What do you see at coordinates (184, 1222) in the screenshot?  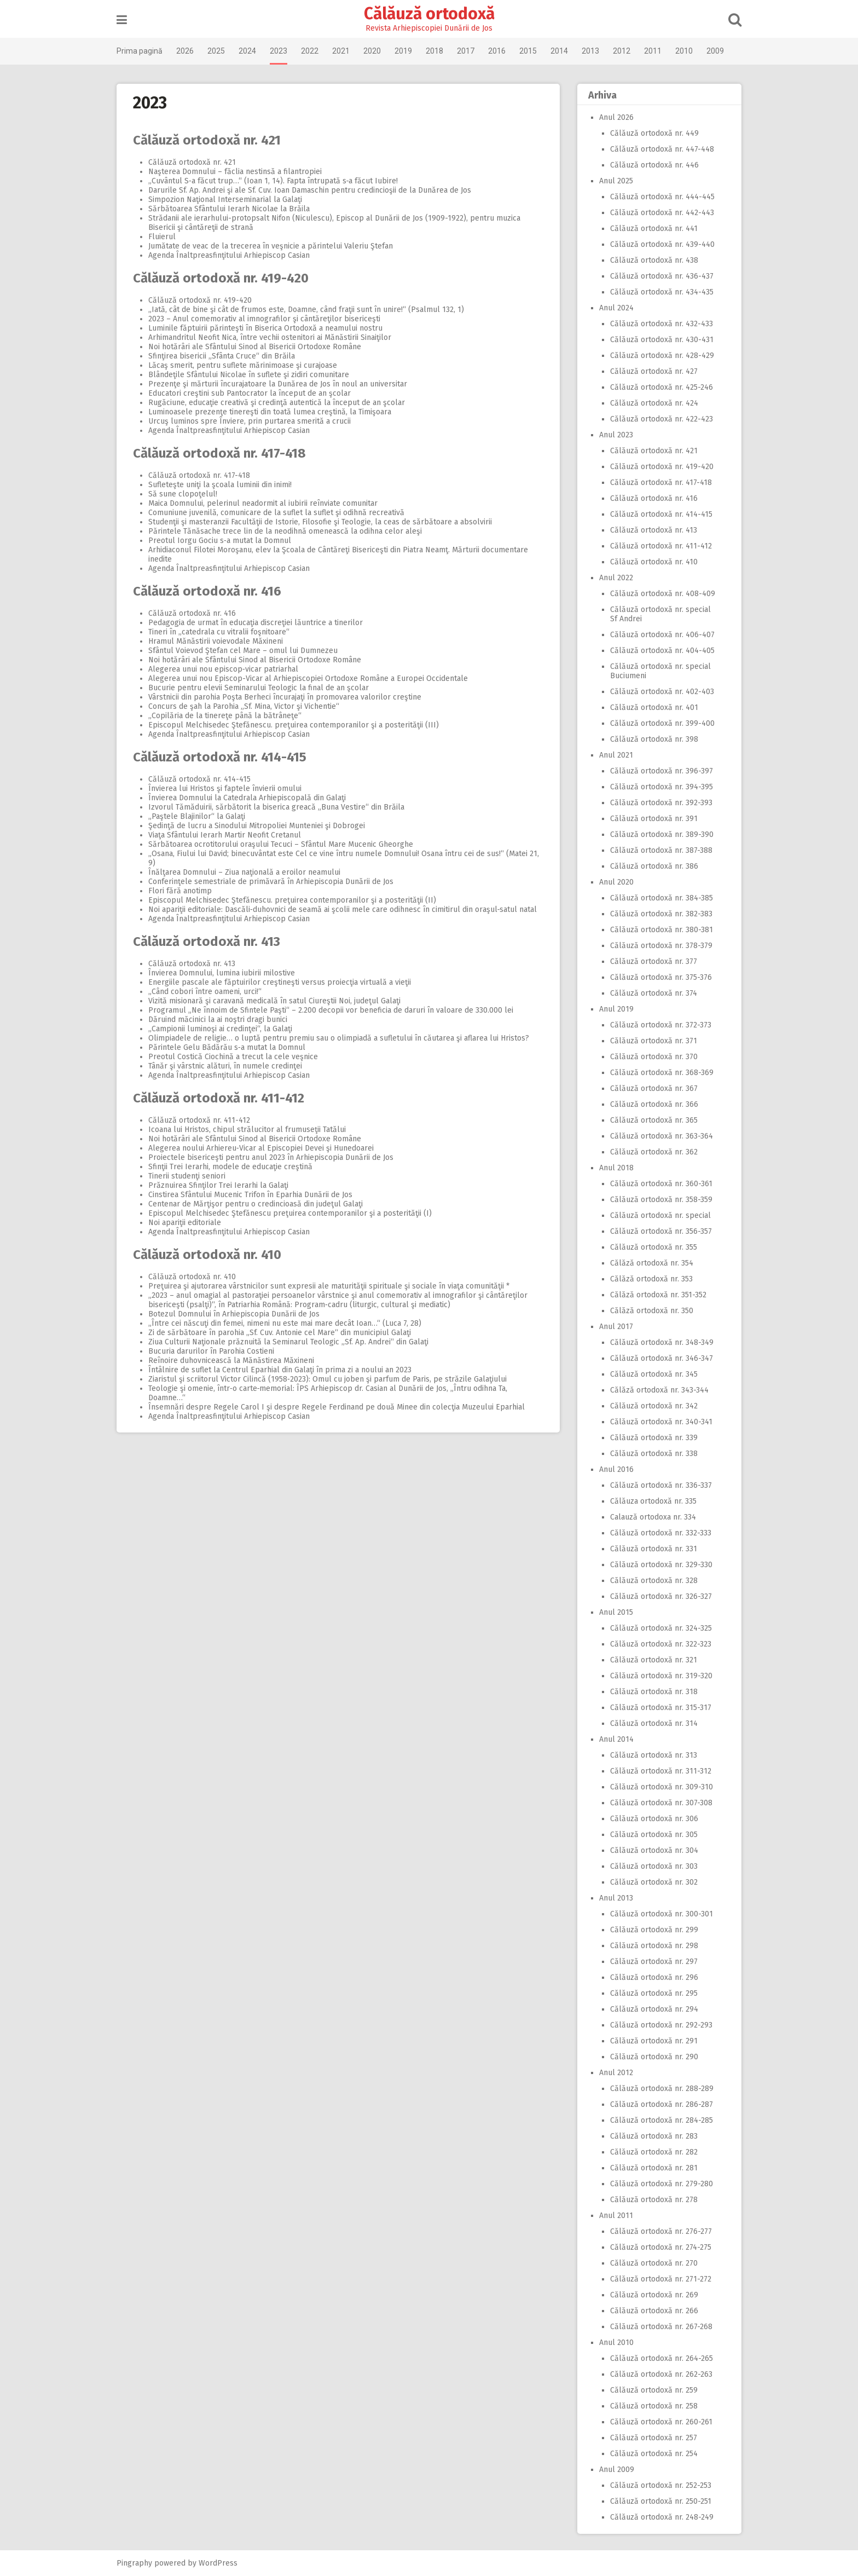 I see `Noi apariţii editoriale` at bounding box center [184, 1222].